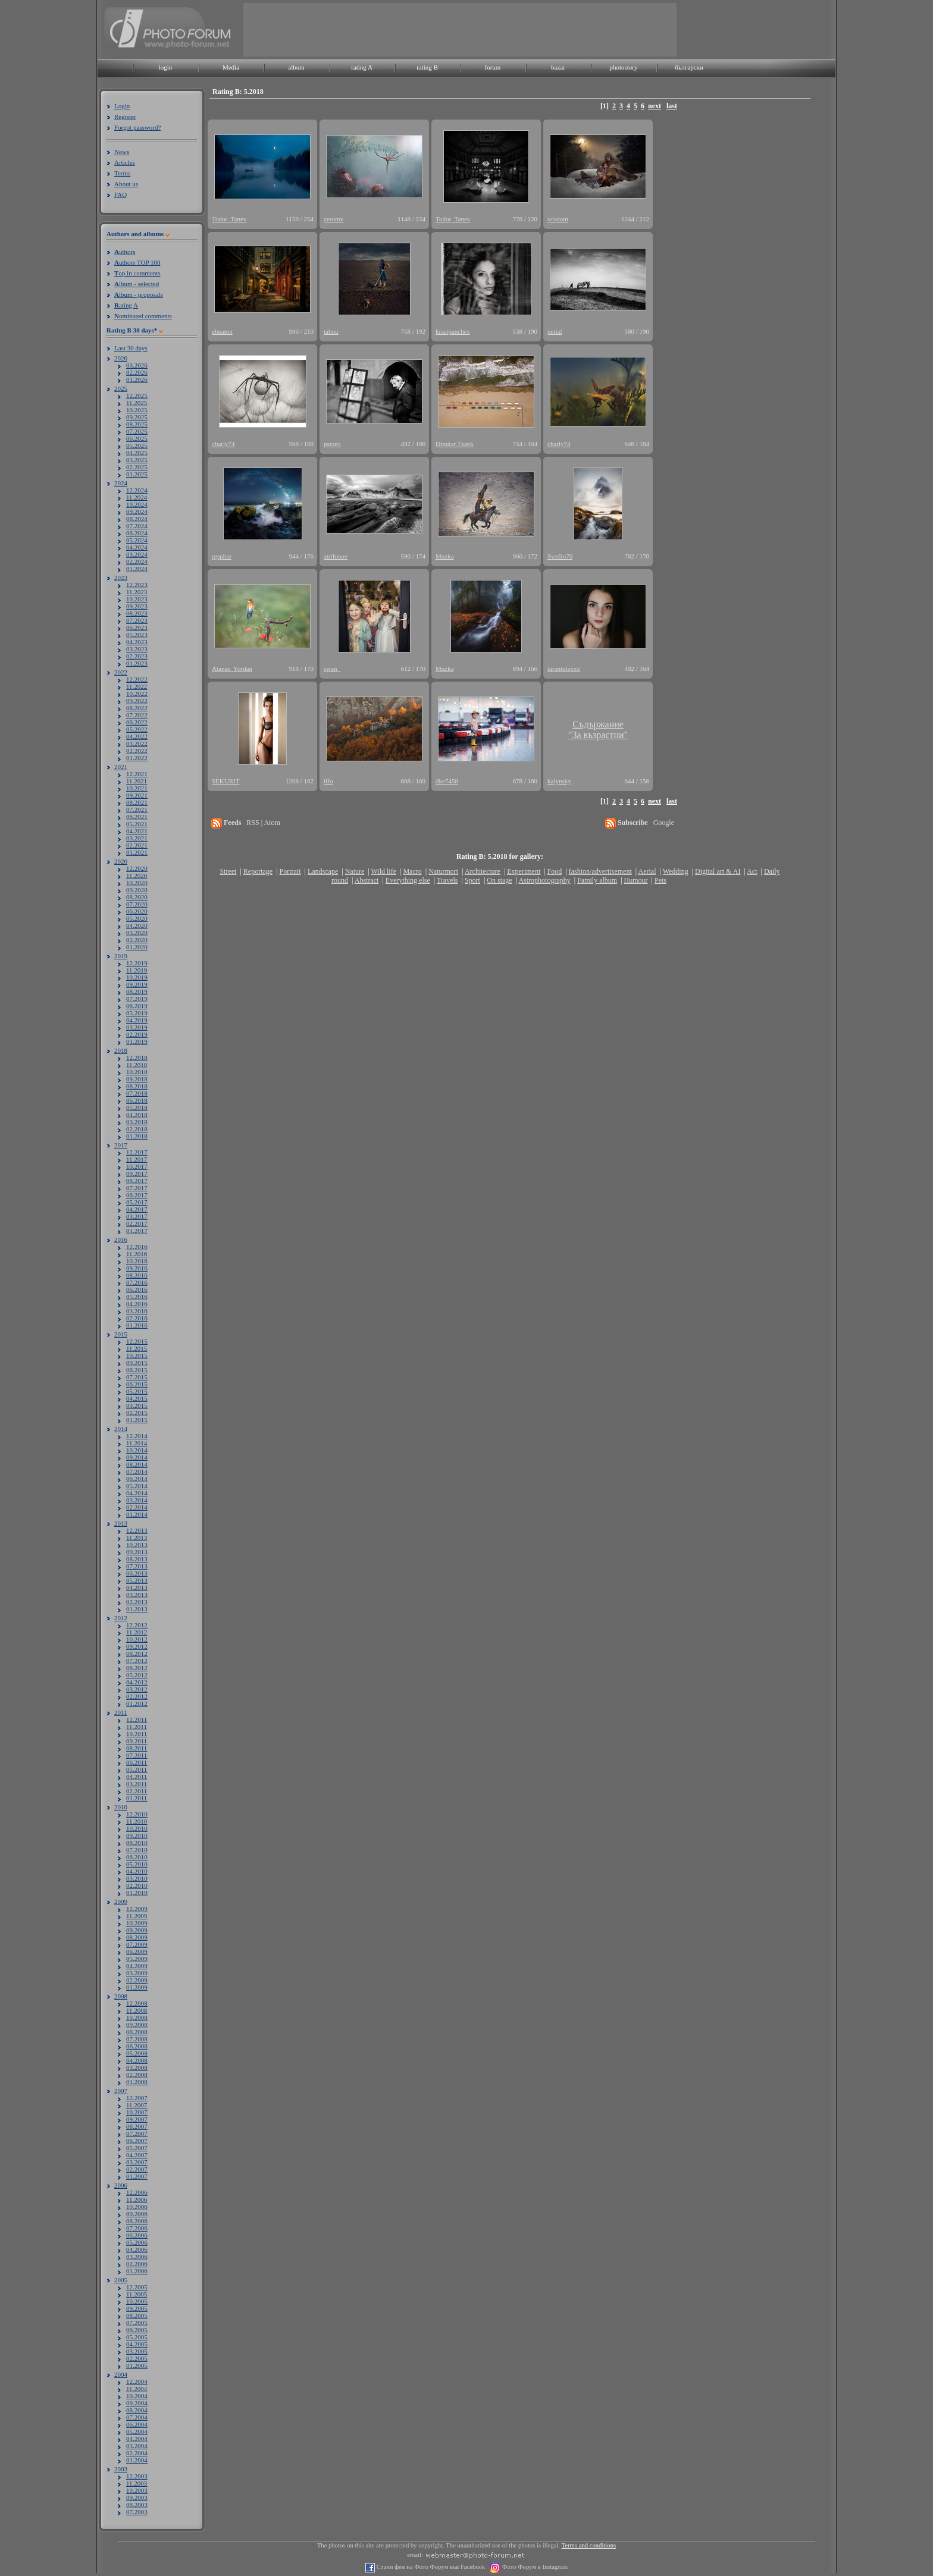  What do you see at coordinates (137, 2249) in the screenshot?
I see `04.2006` at bounding box center [137, 2249].